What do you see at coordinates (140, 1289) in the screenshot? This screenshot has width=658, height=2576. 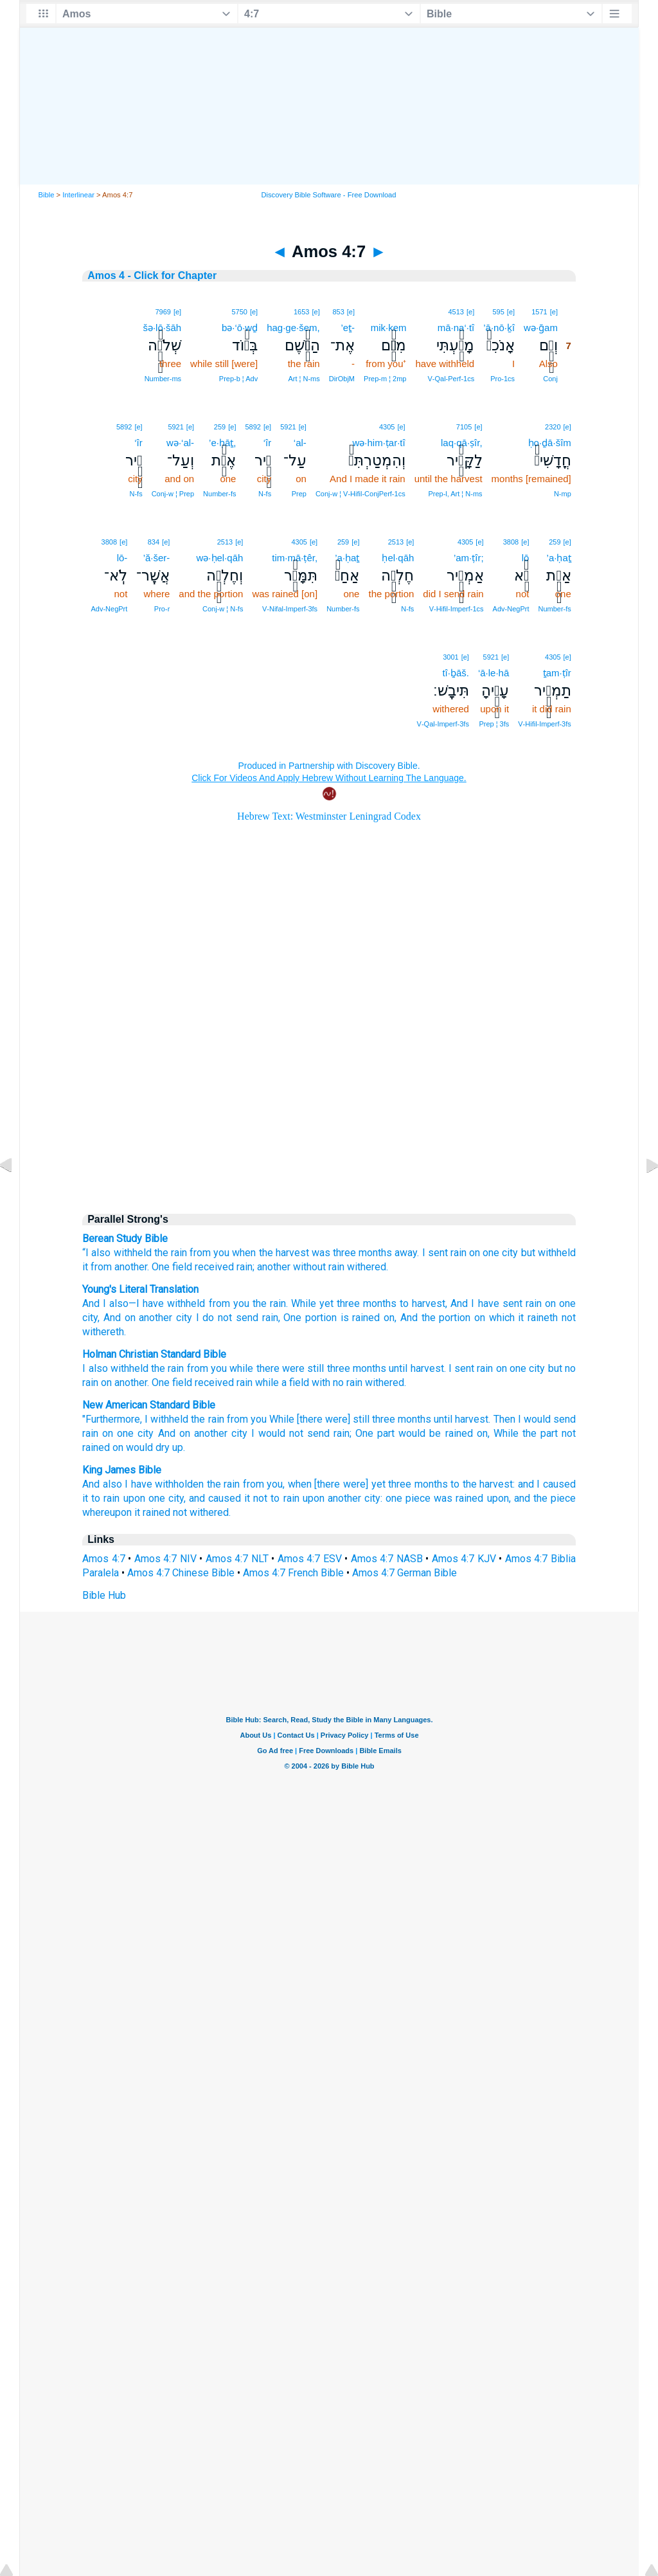 I see `Young's Literal Translation` at bounding box center [140, 1289].